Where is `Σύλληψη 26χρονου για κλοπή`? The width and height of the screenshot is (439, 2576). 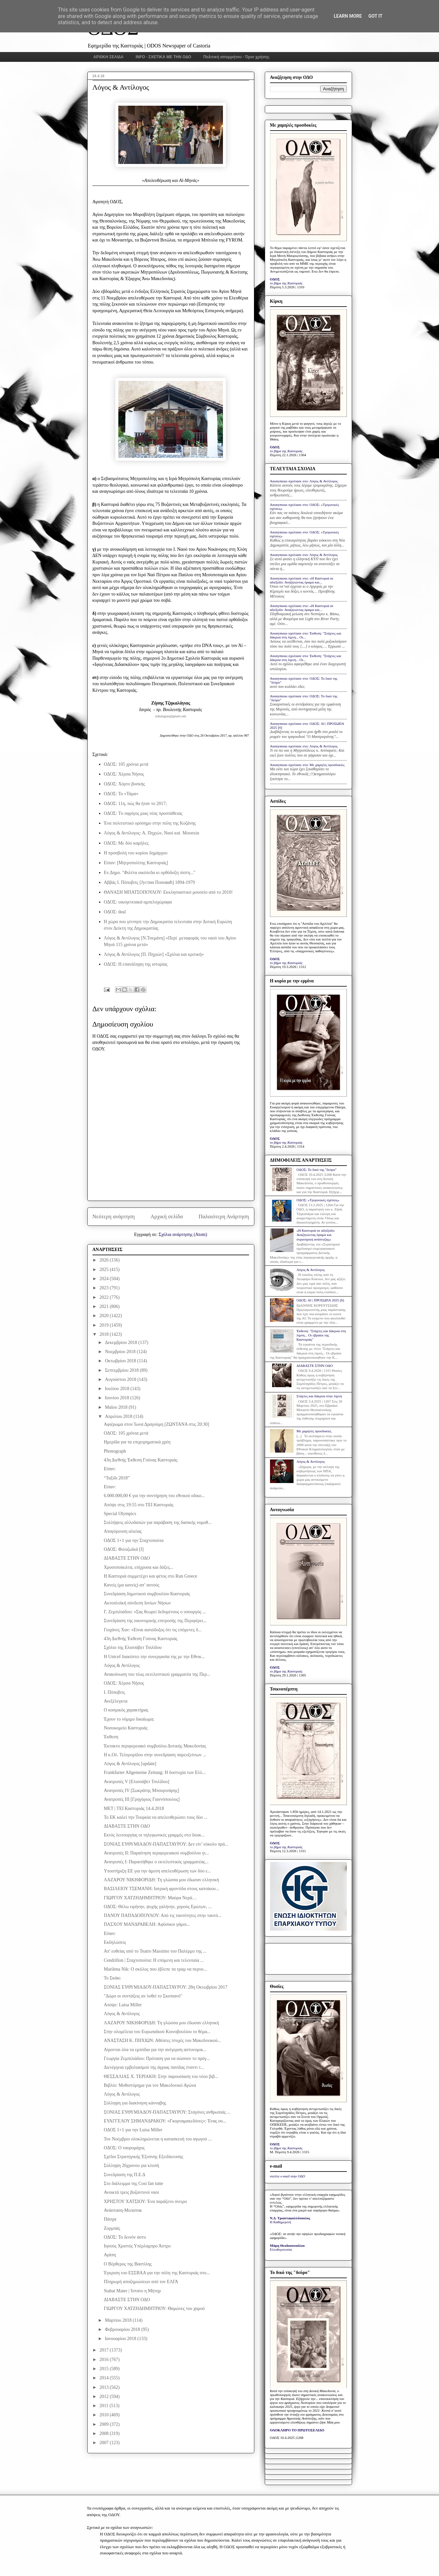 Σύλληψη 26χρονου για κλοπή is located at coordinates (131, 2165).